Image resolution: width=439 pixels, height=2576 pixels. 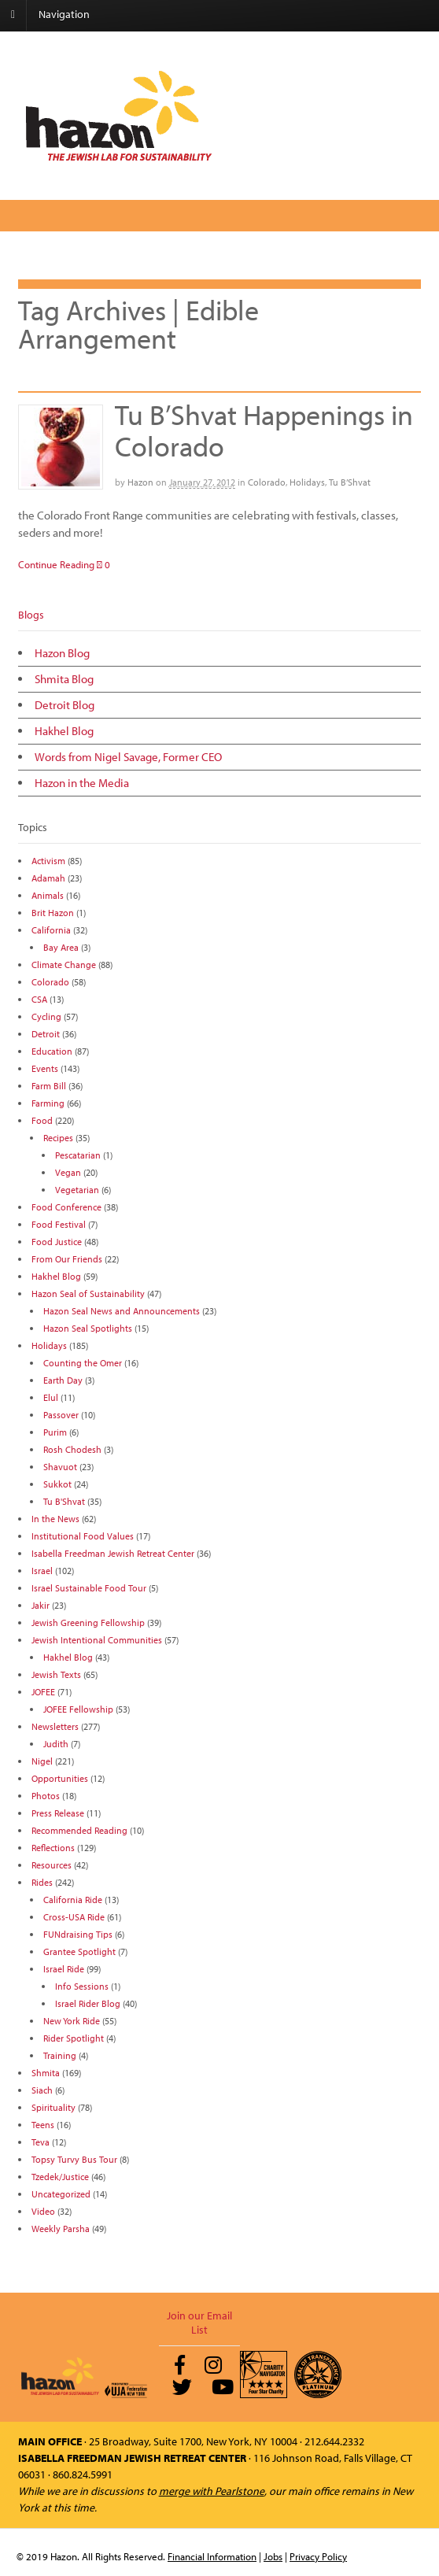 What do you see at coordinates (53, 2107) in the screenshot?
I see `Spirituality` at bounding box center [53, 2107].